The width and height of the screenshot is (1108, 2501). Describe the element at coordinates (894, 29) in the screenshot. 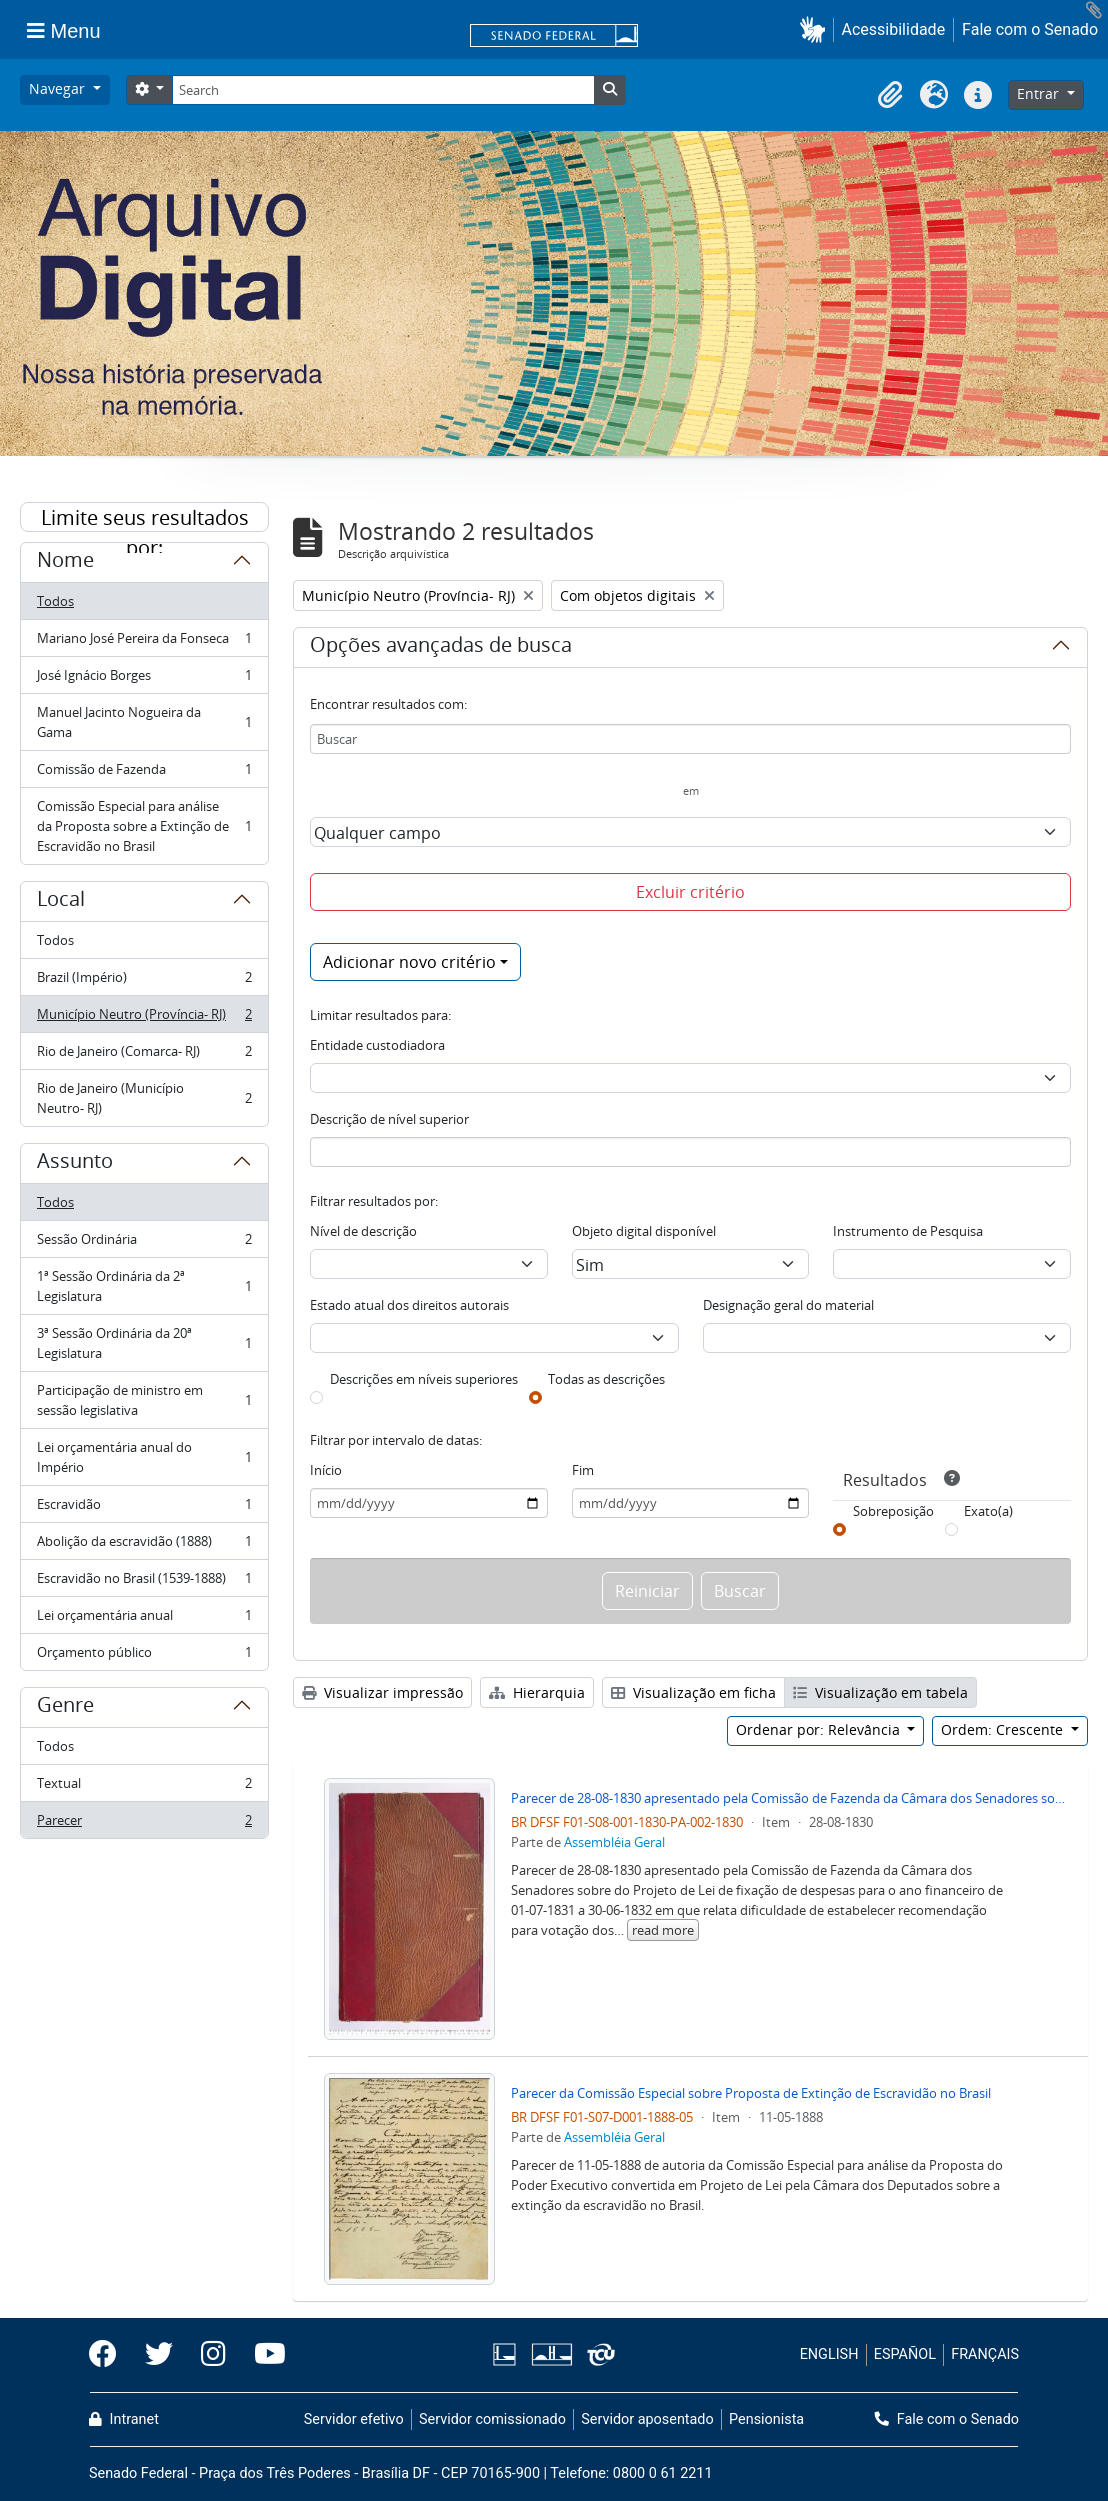

I see `Acessibilidade` at that location.